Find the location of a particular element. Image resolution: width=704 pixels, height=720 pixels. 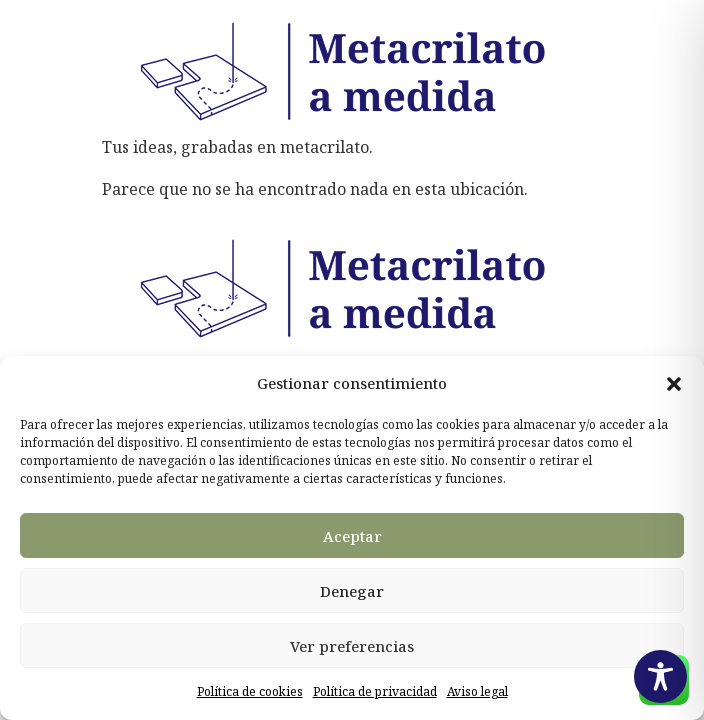

Ver preferencias is located at coordinates (352, 646).